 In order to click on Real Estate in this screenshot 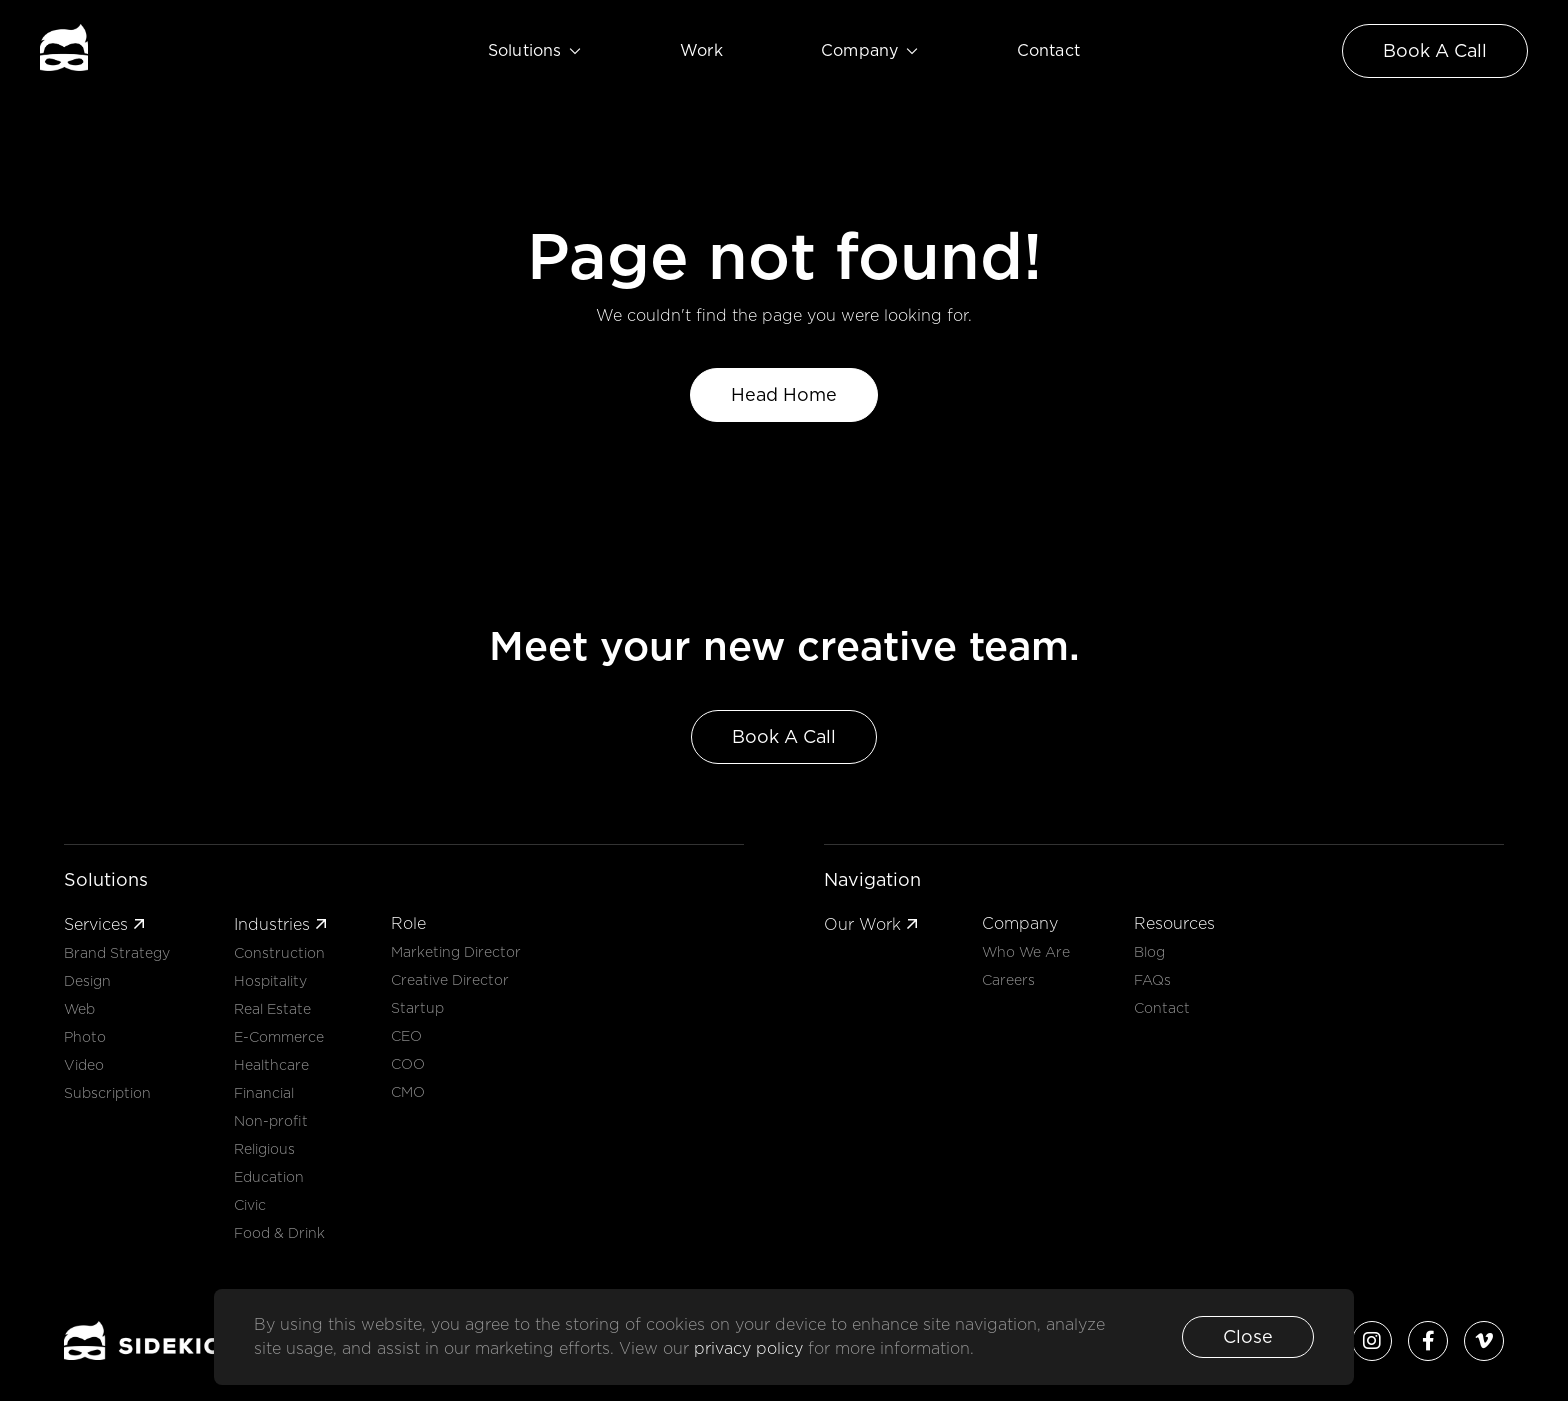, I will do `click(272, 1009)`.